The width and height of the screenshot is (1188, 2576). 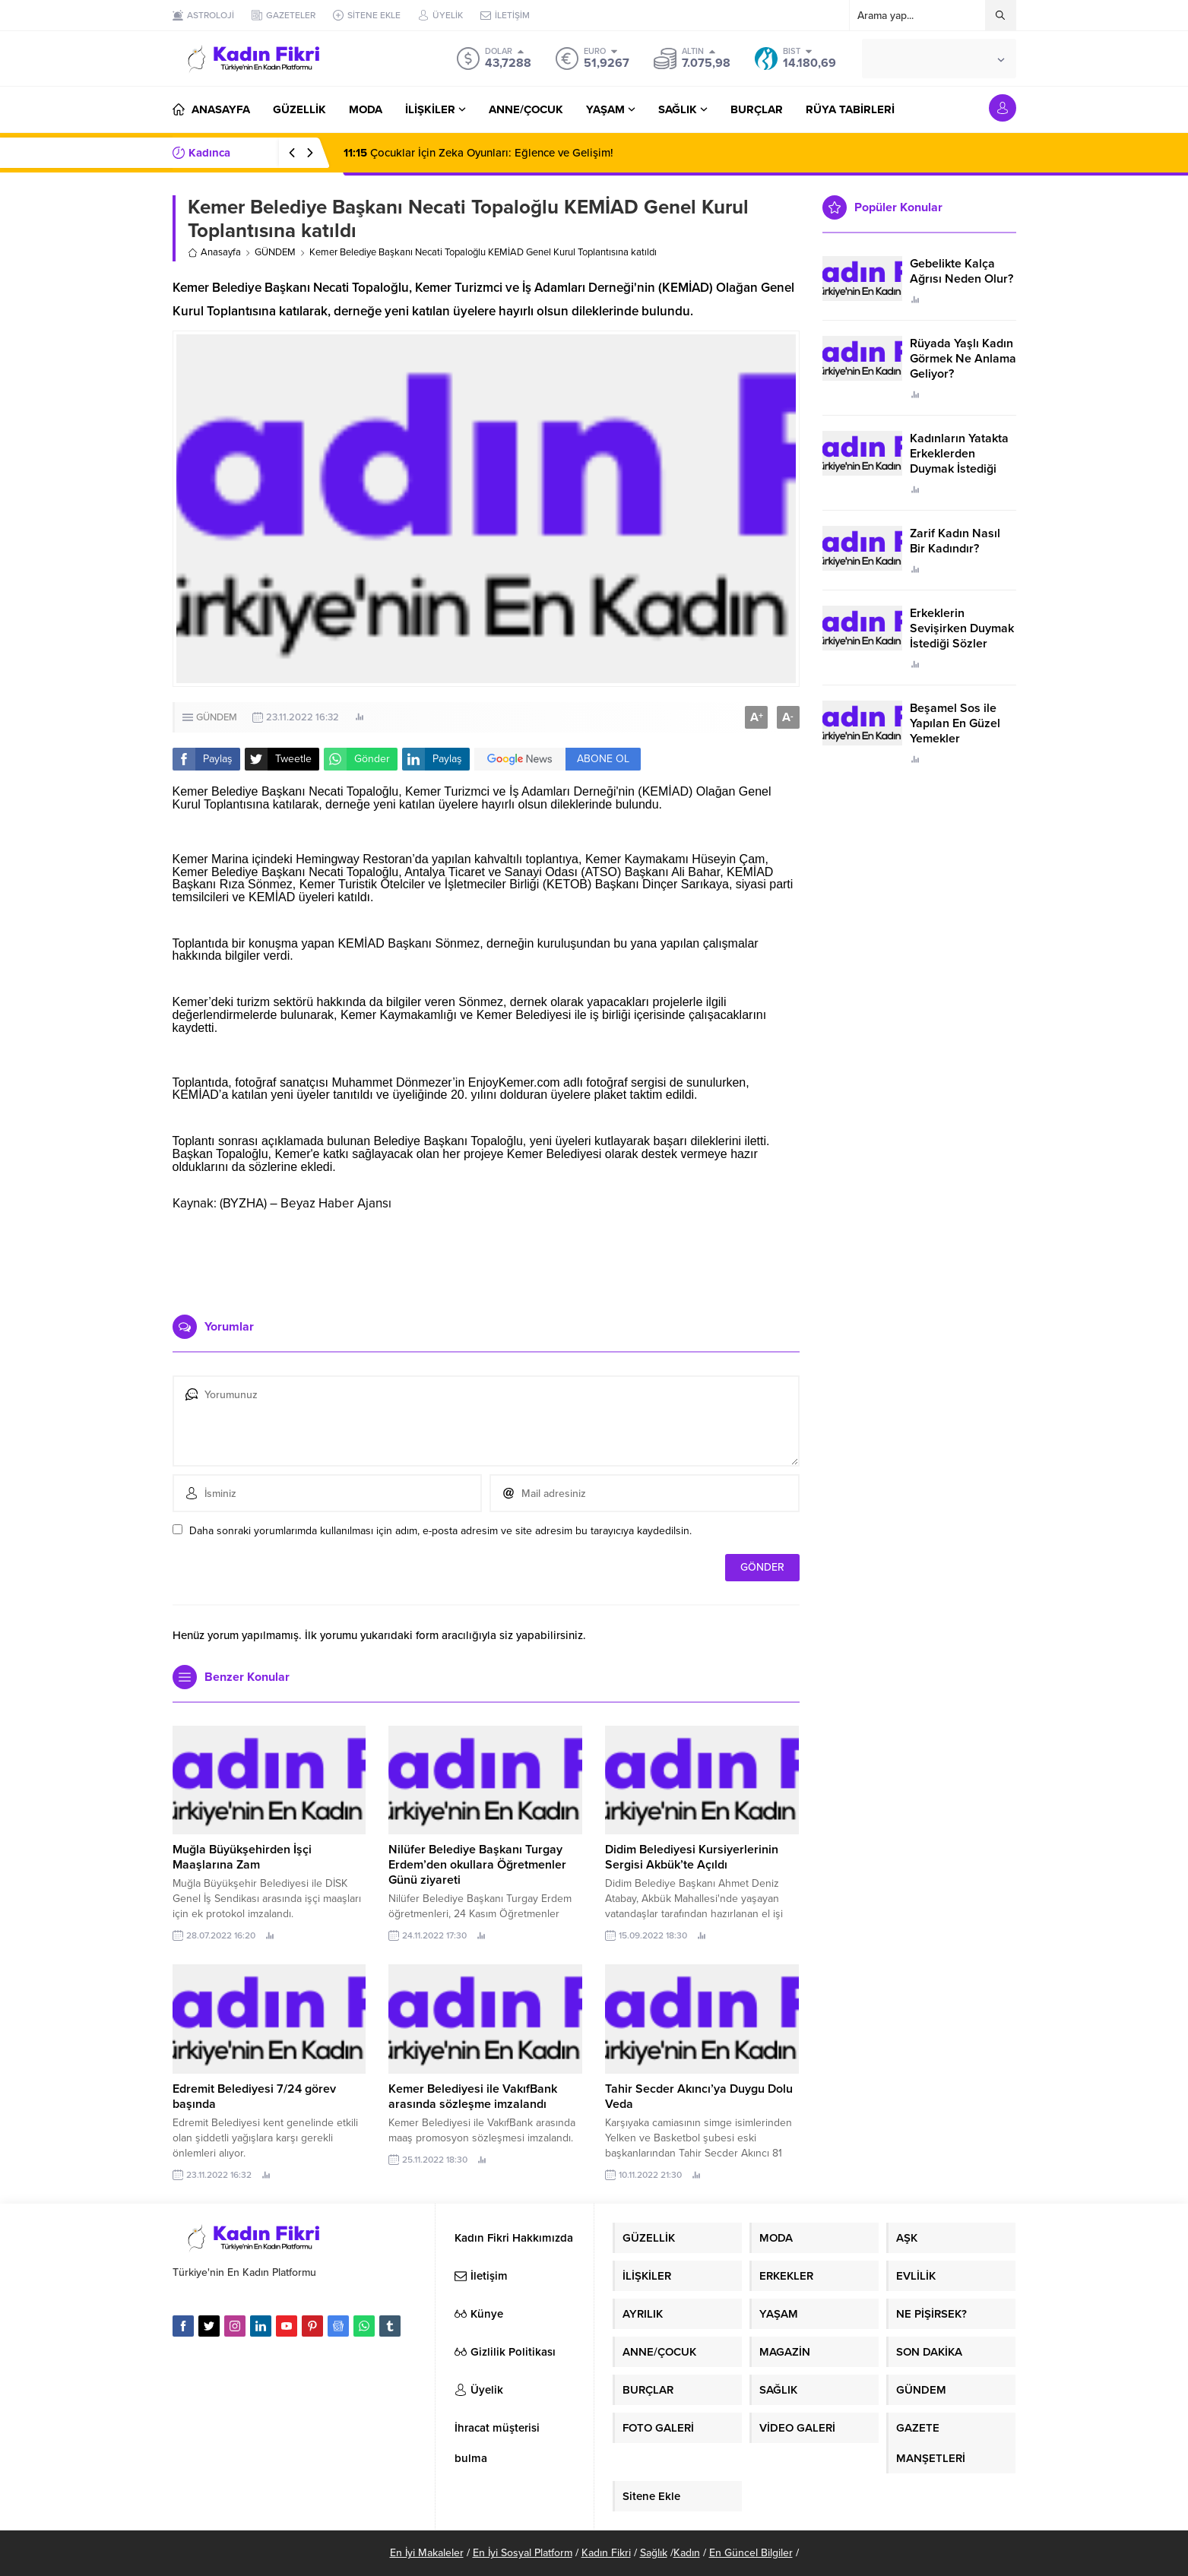 I want to click on En Güncel Bilgiler, so click(x=751, y=2552).